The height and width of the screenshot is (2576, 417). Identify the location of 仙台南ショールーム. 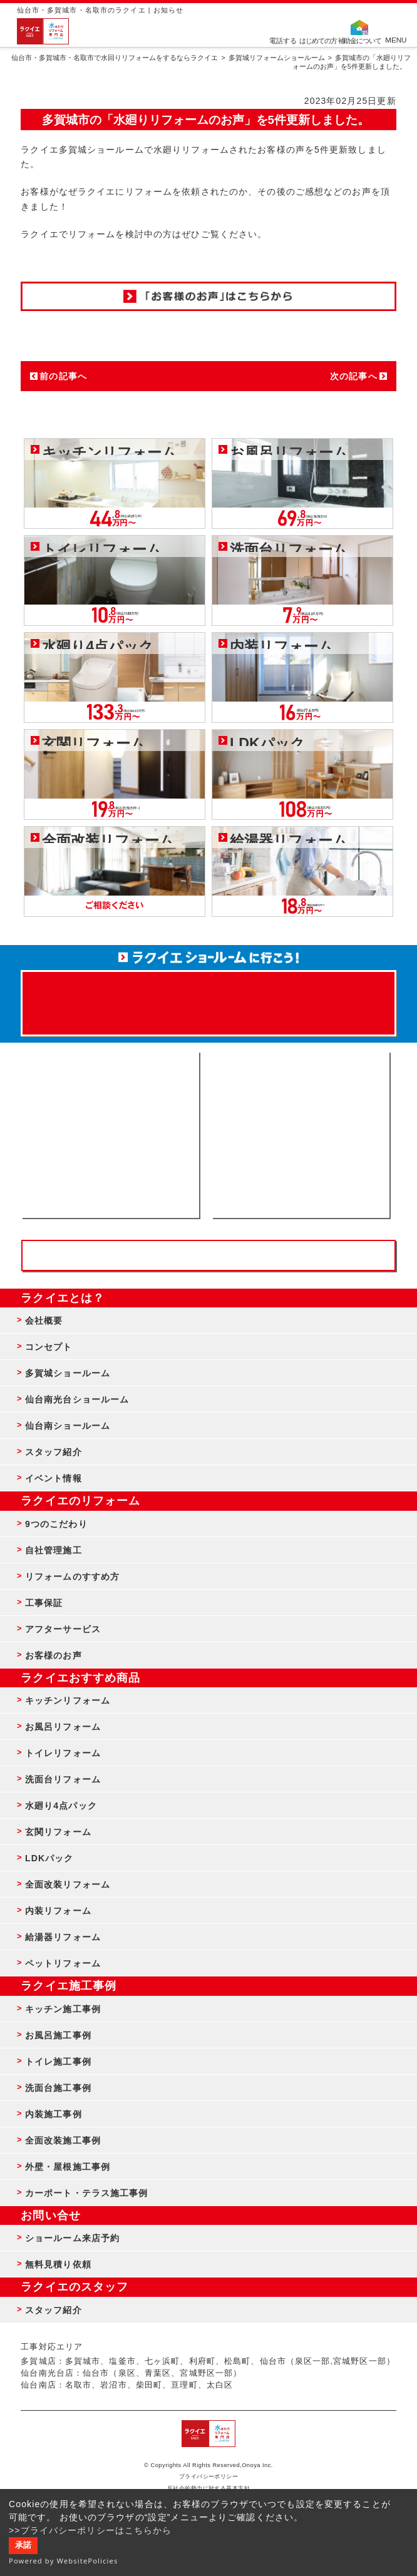
(67, 1426).